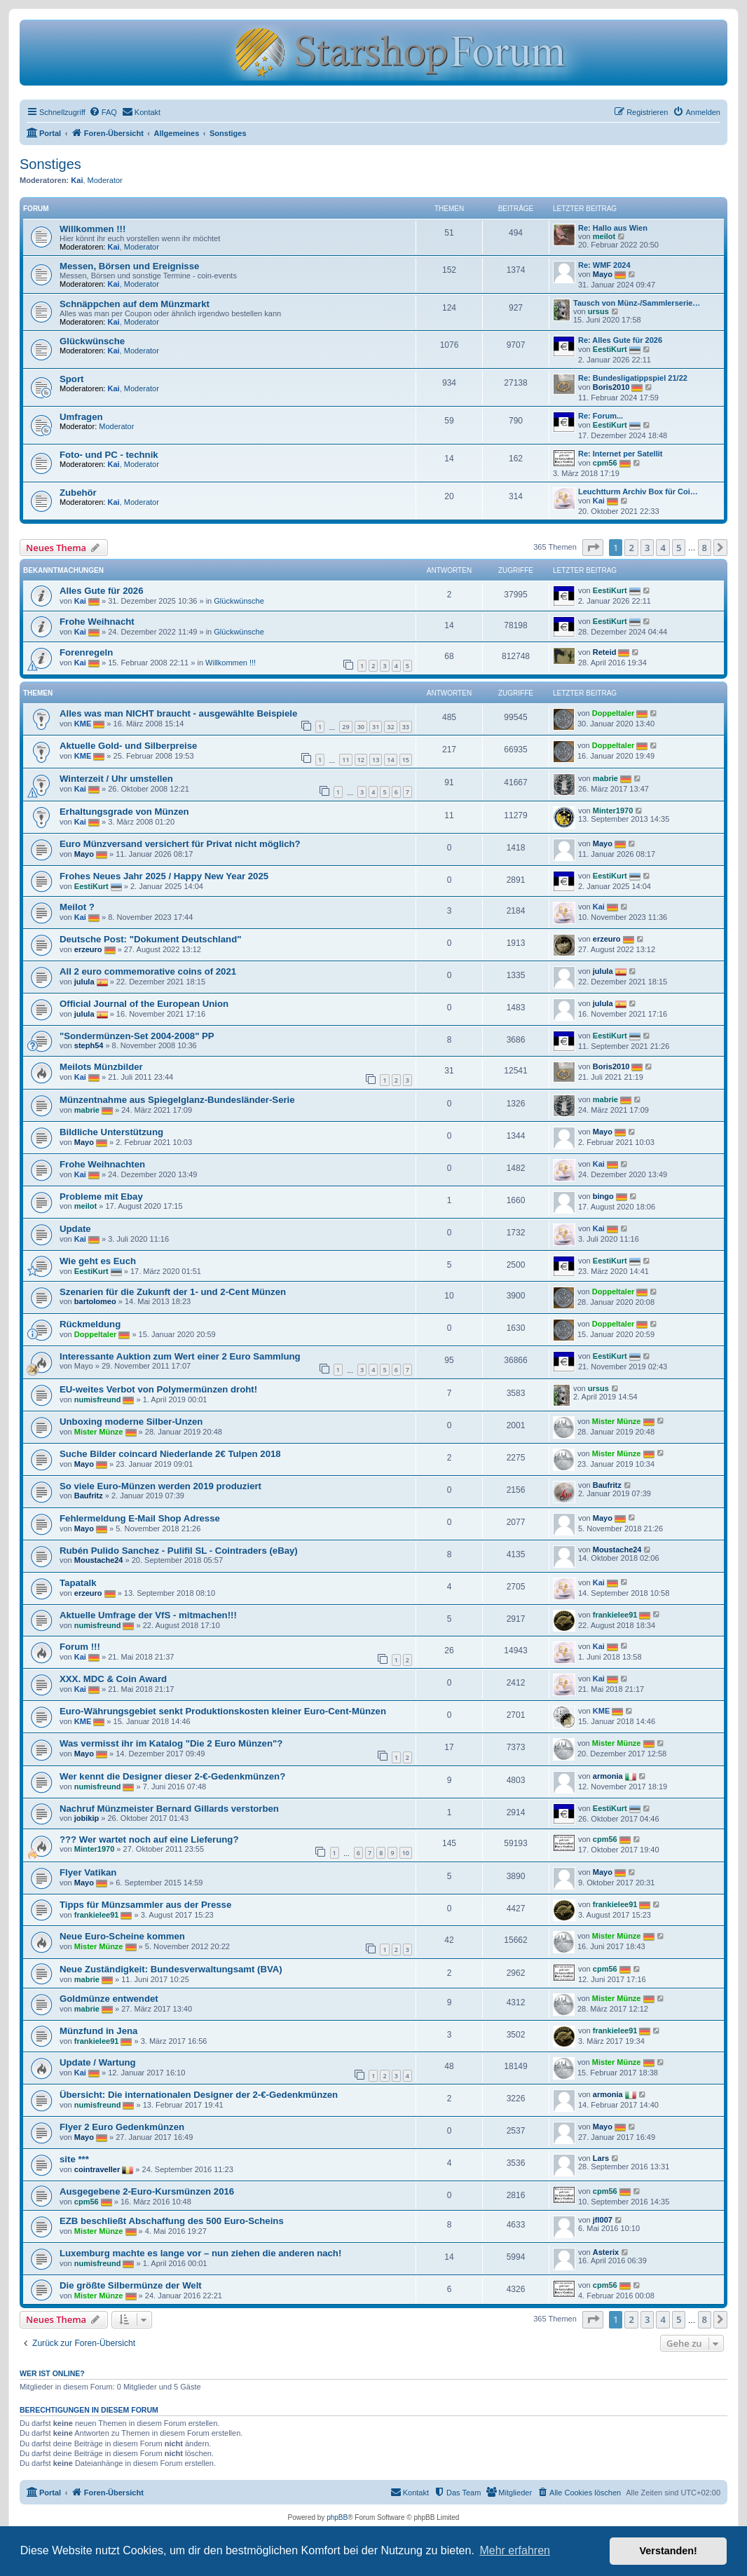  What do you see at coordinates (116, 778) in the screenshot?
I see `Winterzeit / Uhr umstellen` at bounding box center [116, 778].